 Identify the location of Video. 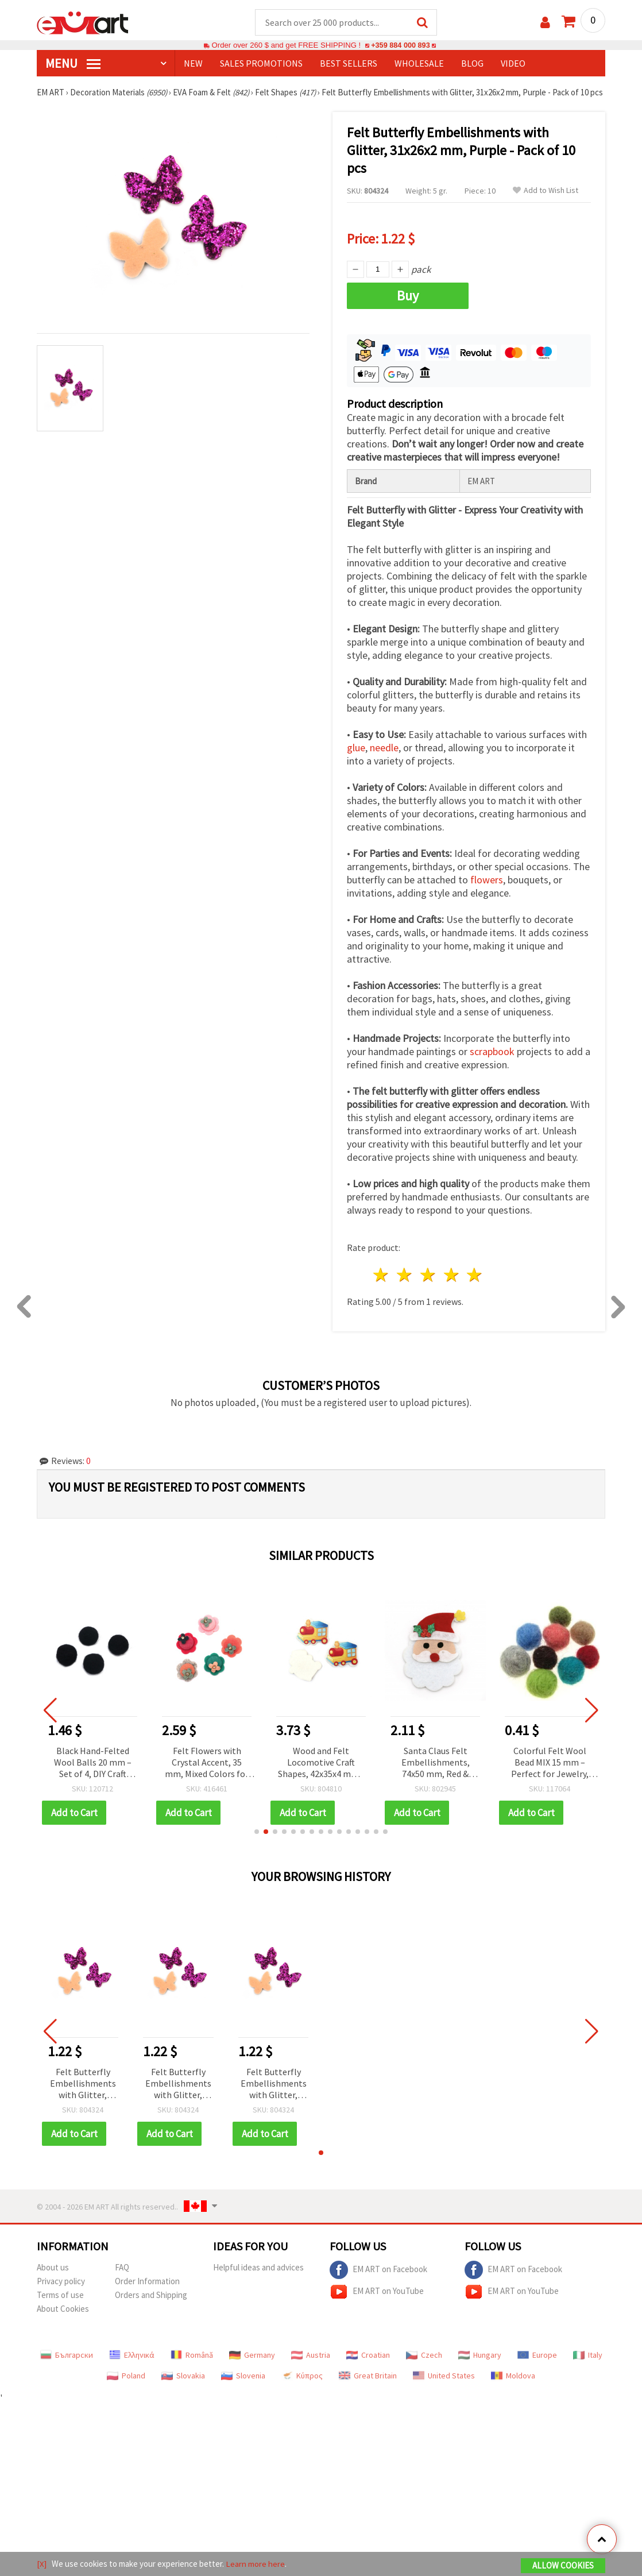
(513, 63).